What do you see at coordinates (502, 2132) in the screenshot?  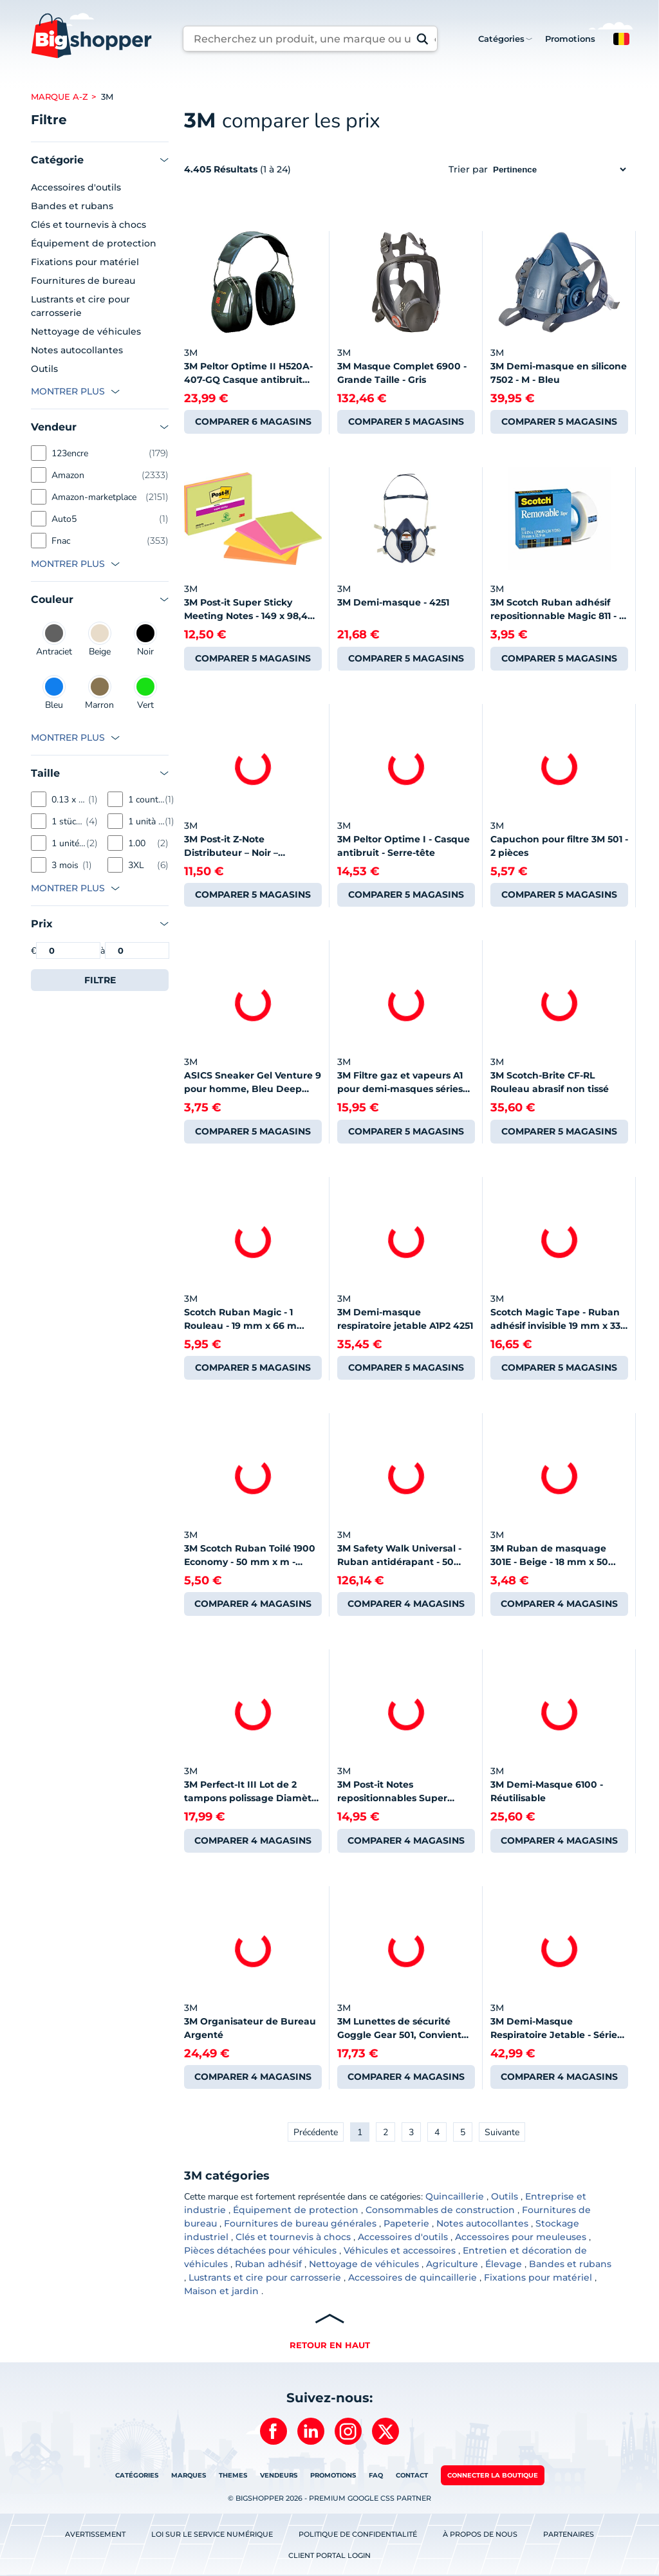 I see `Suivante` at bounding box center [502, 2132].